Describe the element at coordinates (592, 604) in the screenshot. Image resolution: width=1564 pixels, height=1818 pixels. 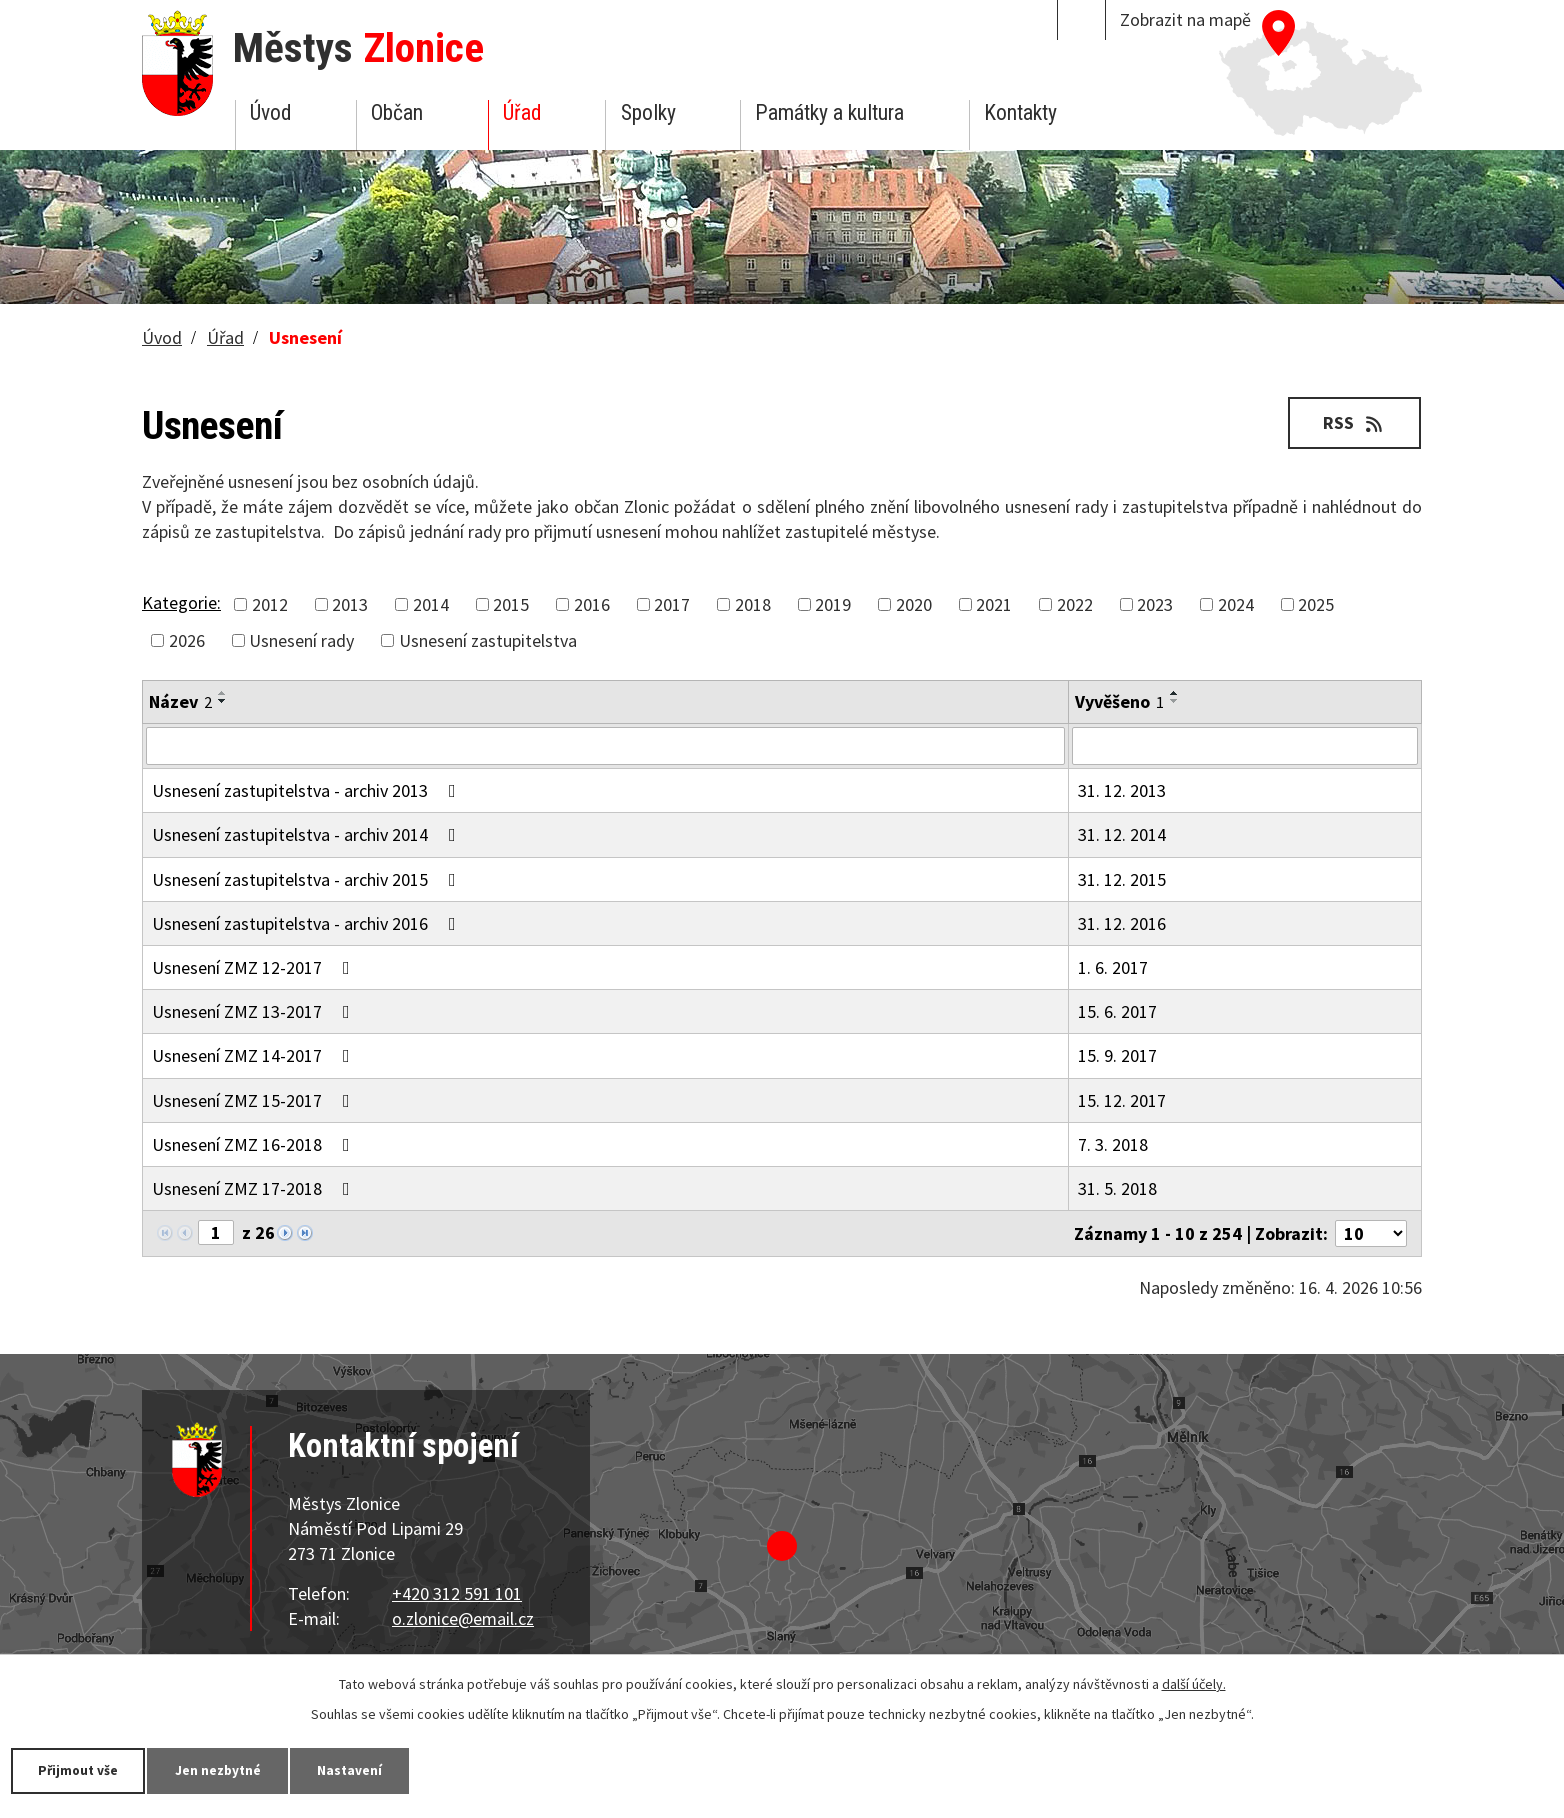
I see `2016` at that location.